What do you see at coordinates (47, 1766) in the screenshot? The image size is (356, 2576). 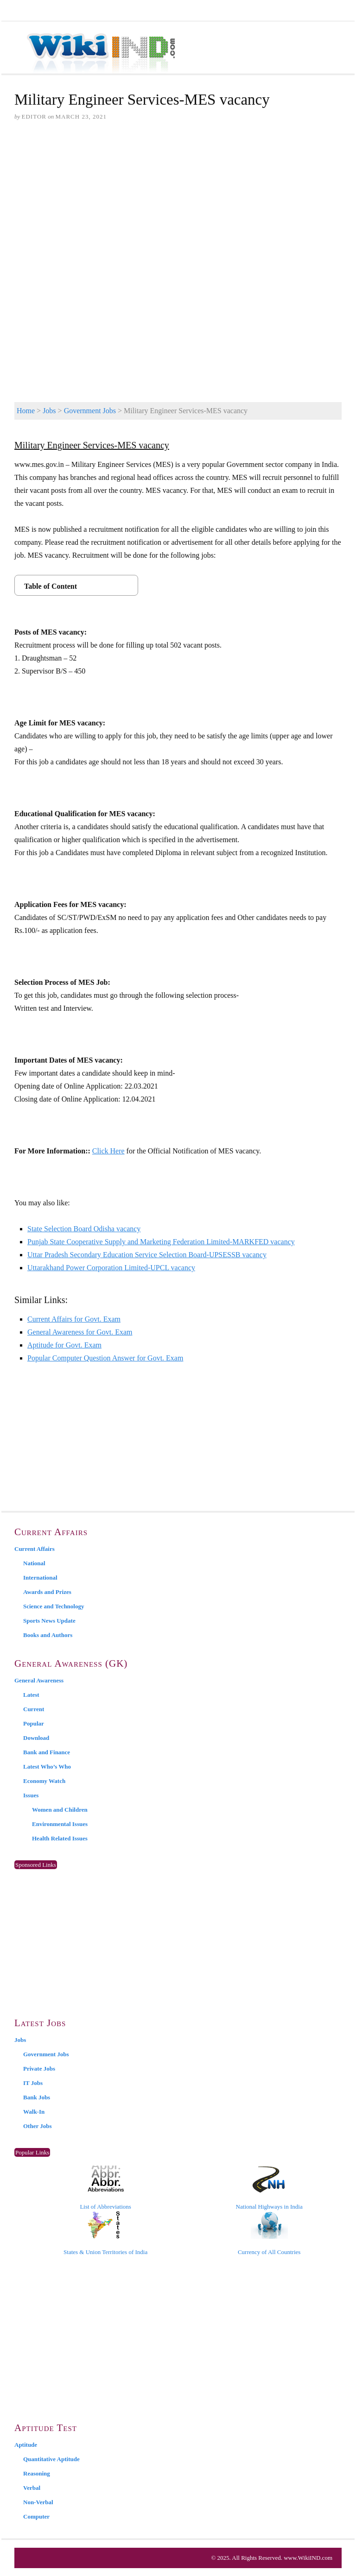 I see `Latest Who’s Who` at bounding box center [47, 1766].